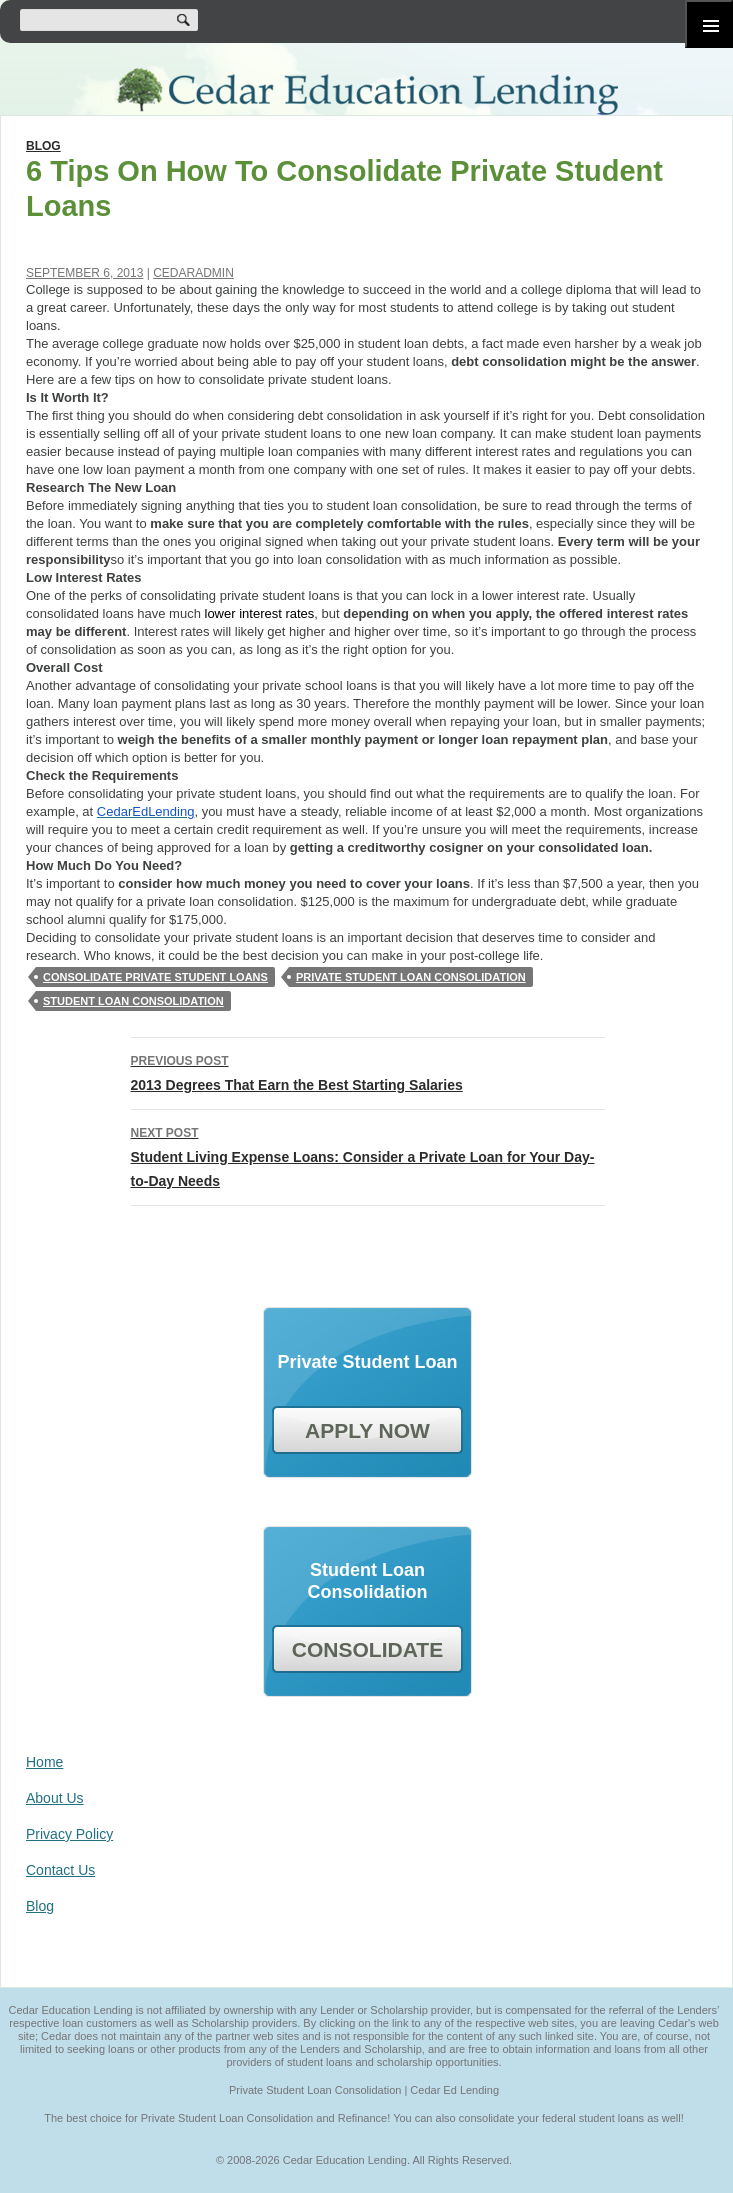 Image resolution: width=733 pixels, height=2193 pixels. What do you see at coordinates (368, 1071) in the screenshot?
I see `2013 Degrees That Earn the Best Starting Salaries` at bounding box center [368, 1071].